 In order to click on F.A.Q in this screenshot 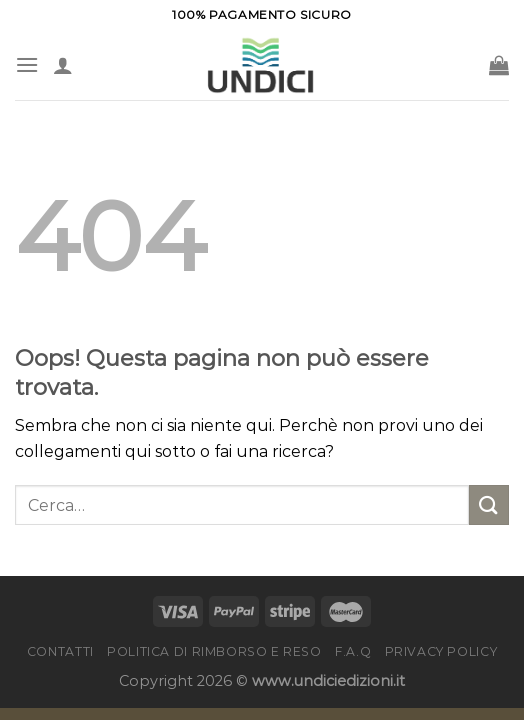, I will do `click(353, 651)`.